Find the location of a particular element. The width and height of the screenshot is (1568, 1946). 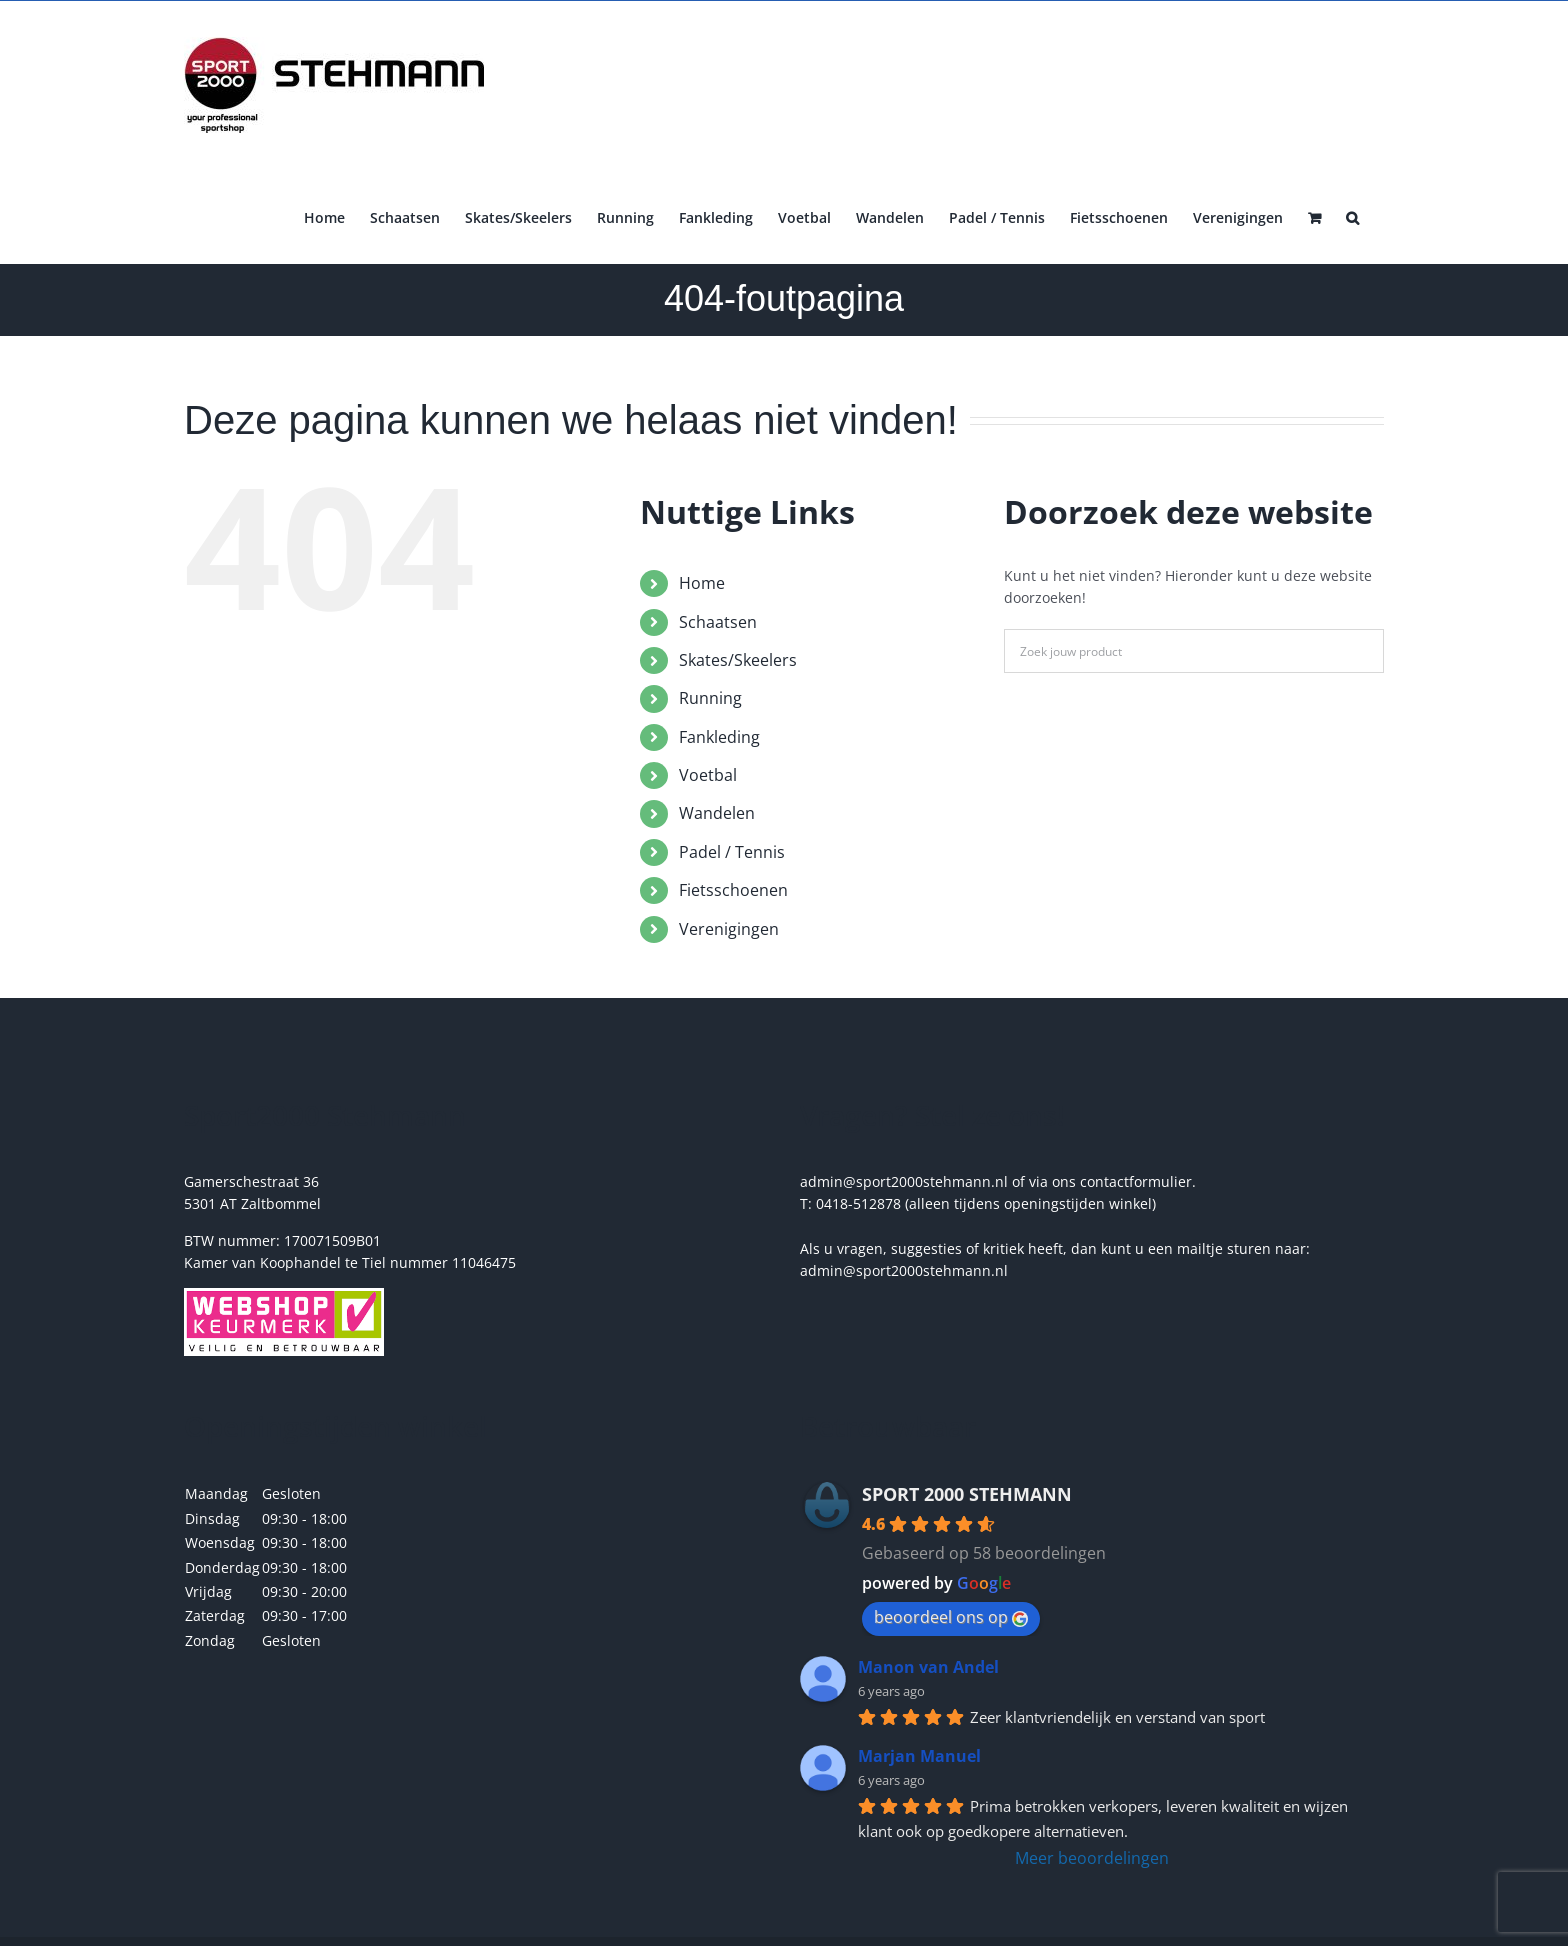

Skates/Skeelers is located at coordinates (738, 660).